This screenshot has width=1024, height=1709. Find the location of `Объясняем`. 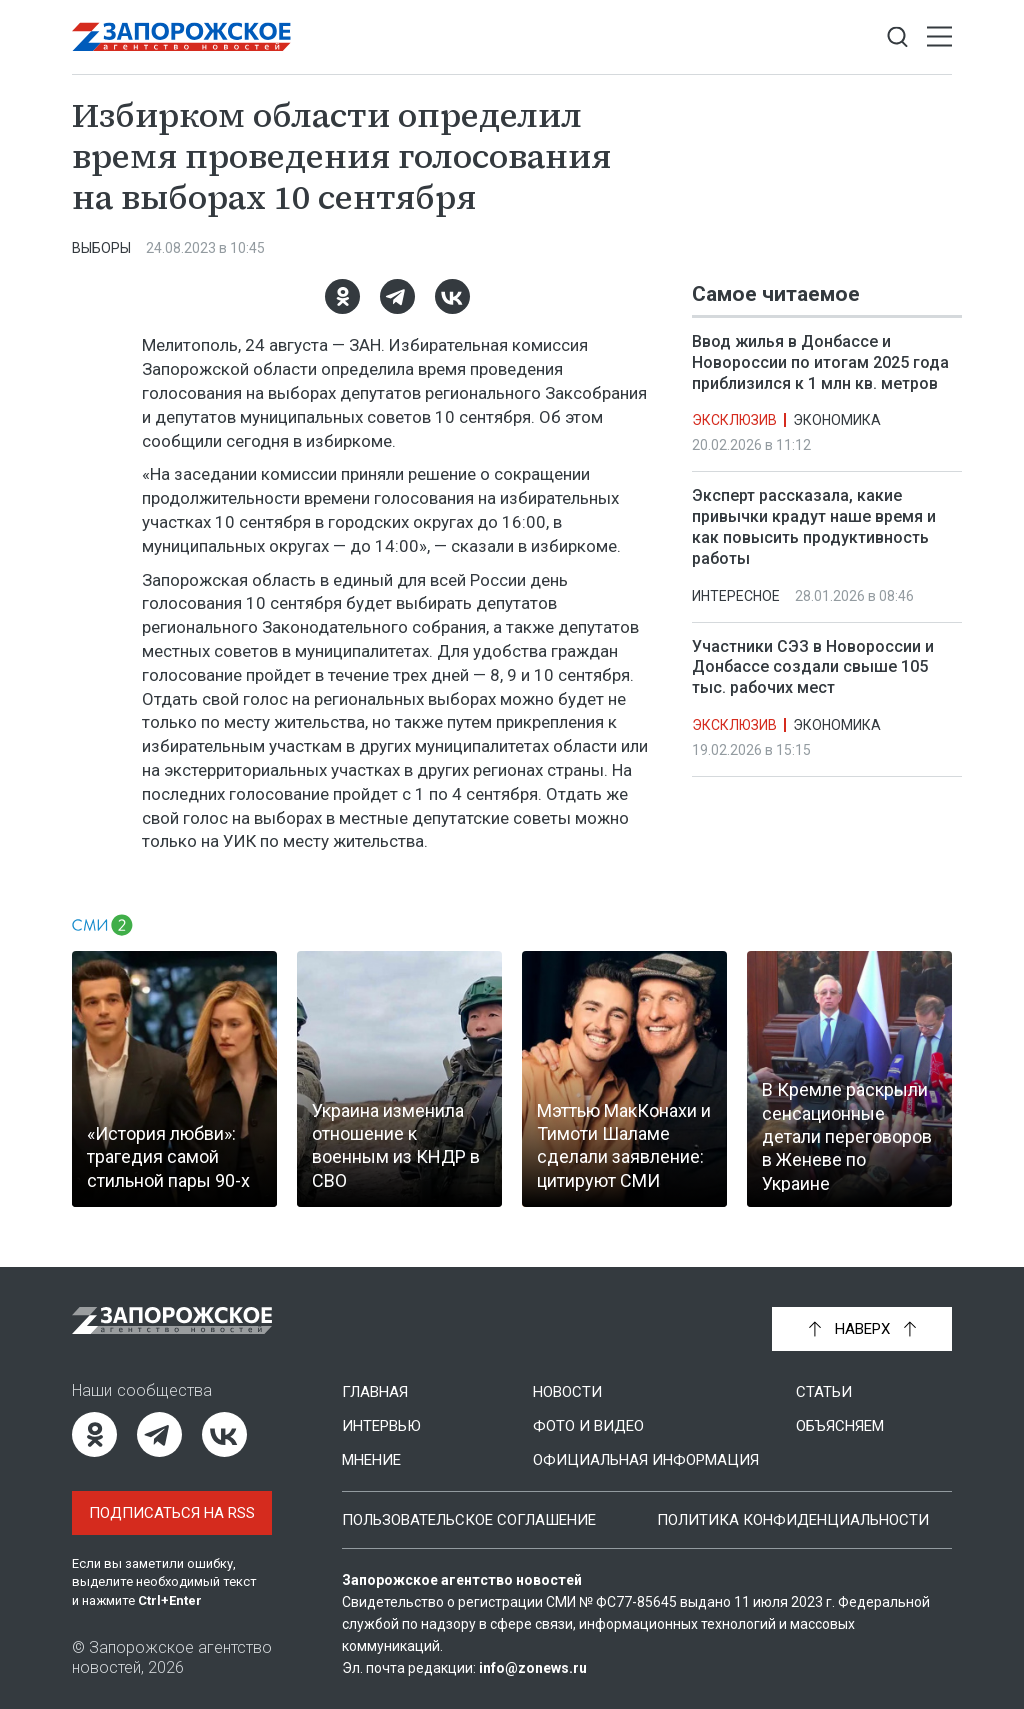

Объясняем is located at coordinates (840, 1426).